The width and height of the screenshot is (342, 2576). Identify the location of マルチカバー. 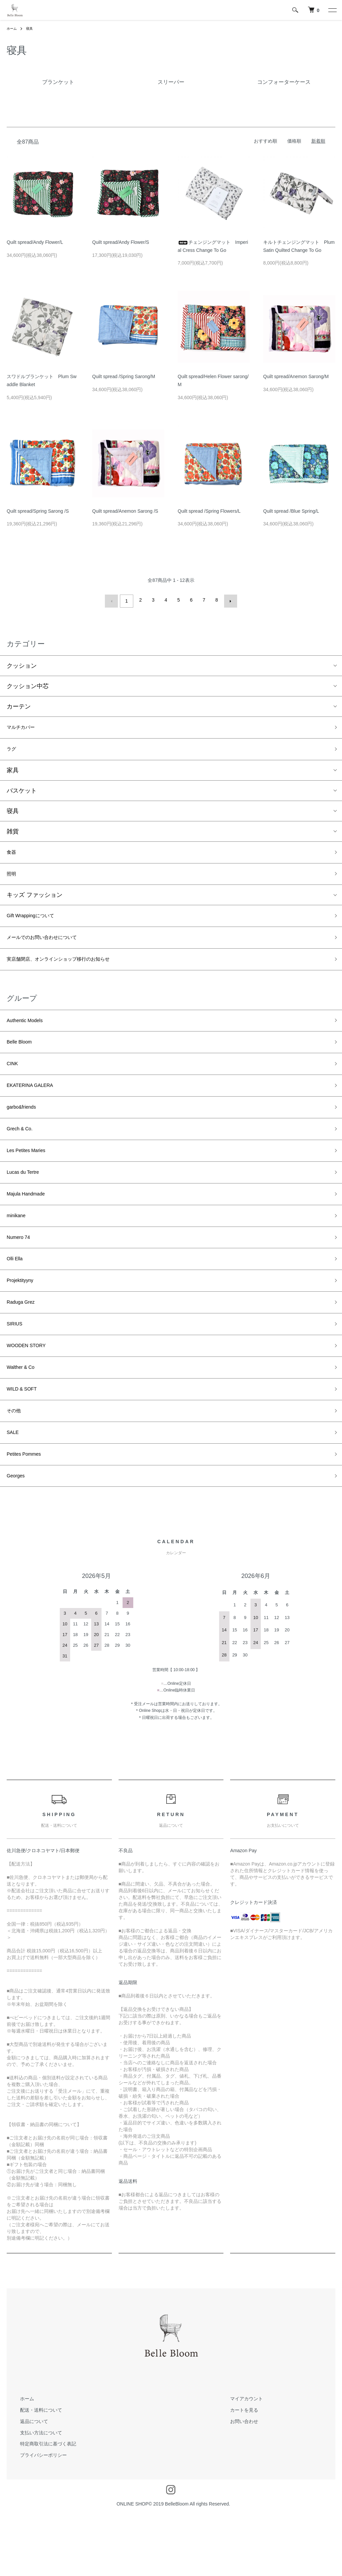
(25, 725).